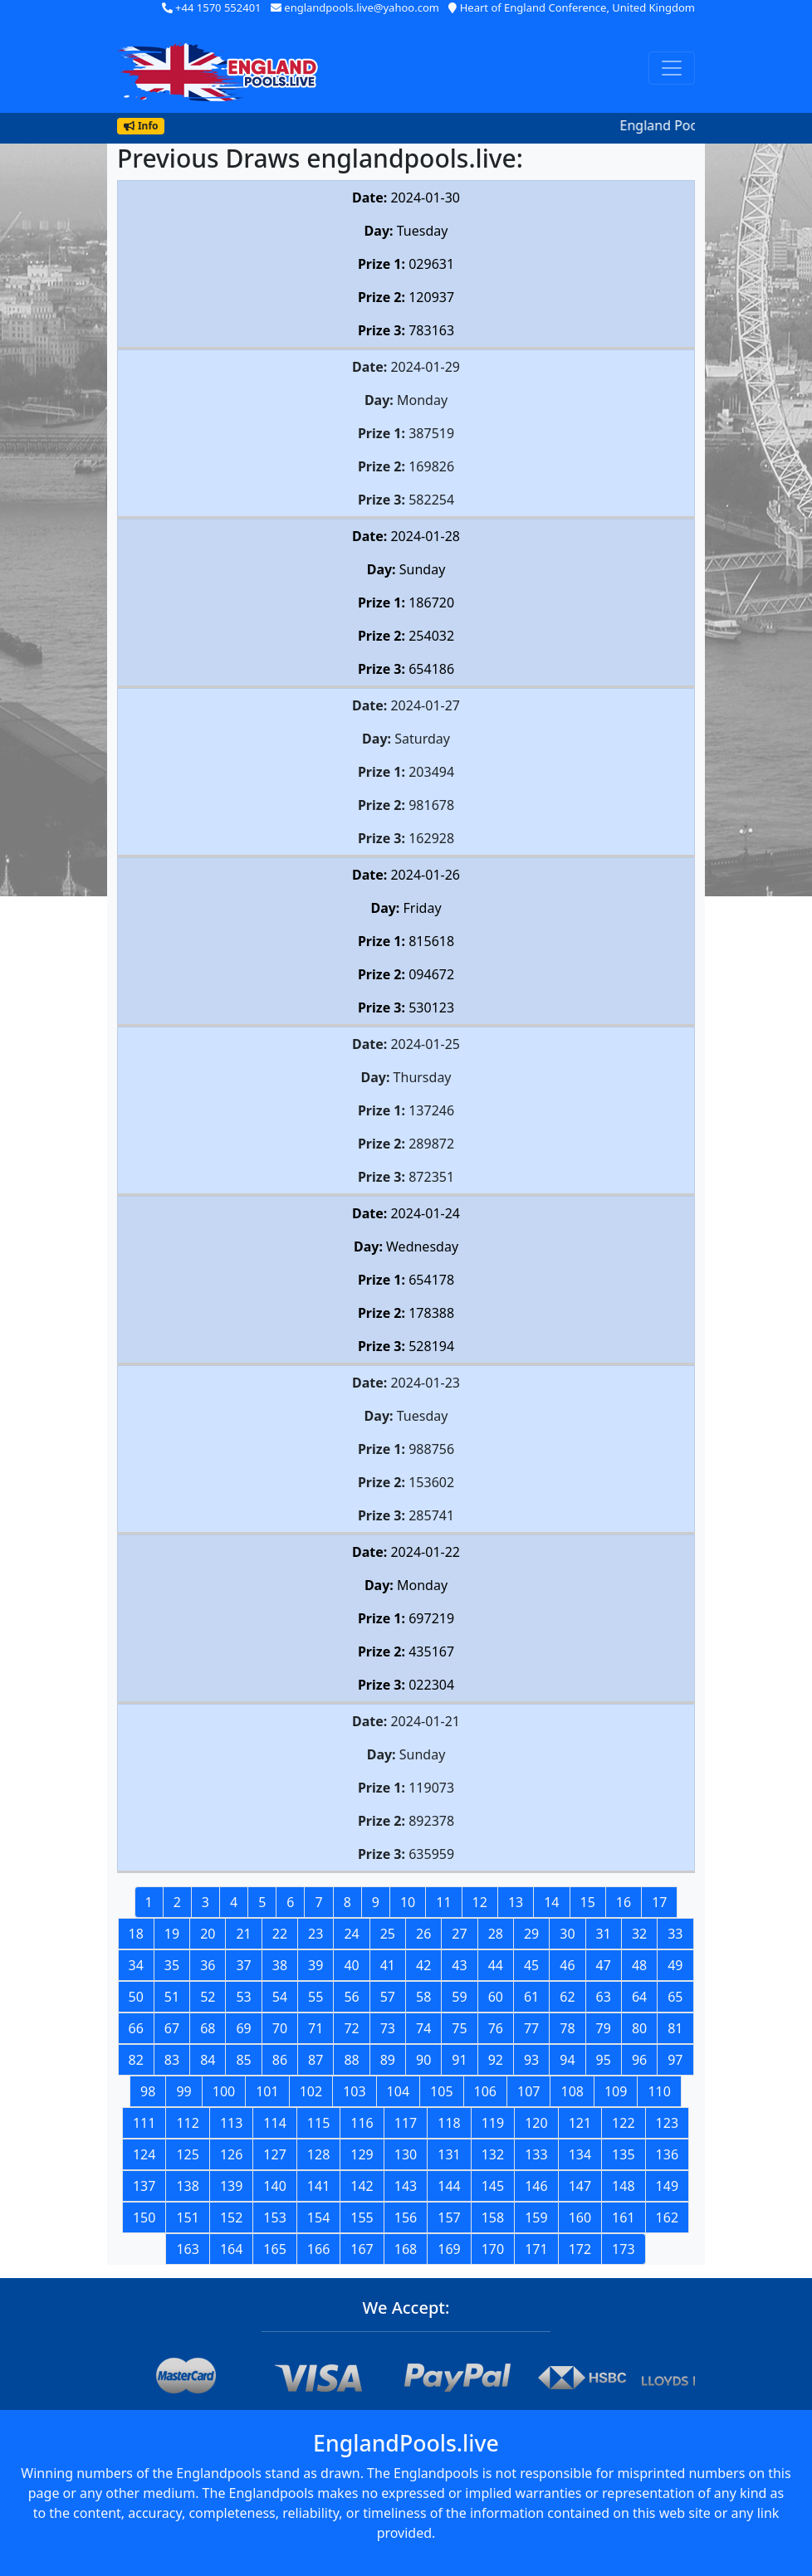  What do you see at coordinates (387, 2060) in the screenshot?
I see `89` at bounding box center [387, 2060].